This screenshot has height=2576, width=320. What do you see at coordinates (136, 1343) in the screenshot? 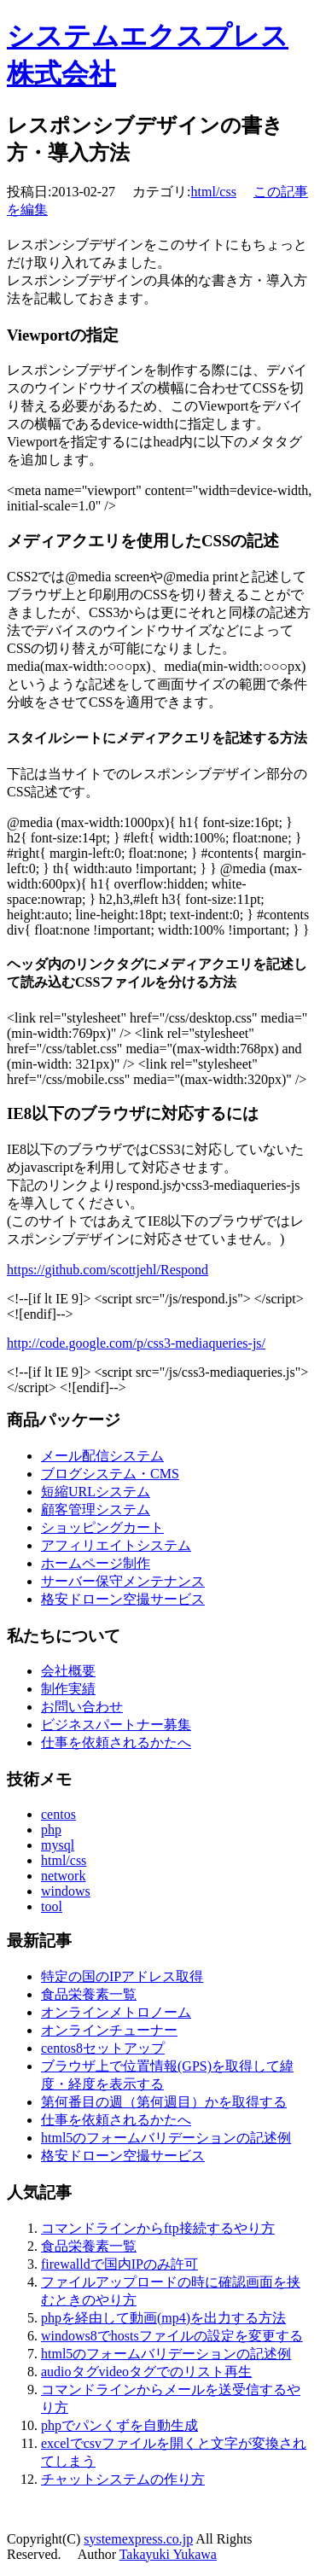
I see `http://code.google.com/p/css3-mediaqueries-js/` at bounding box center [136, 1343].